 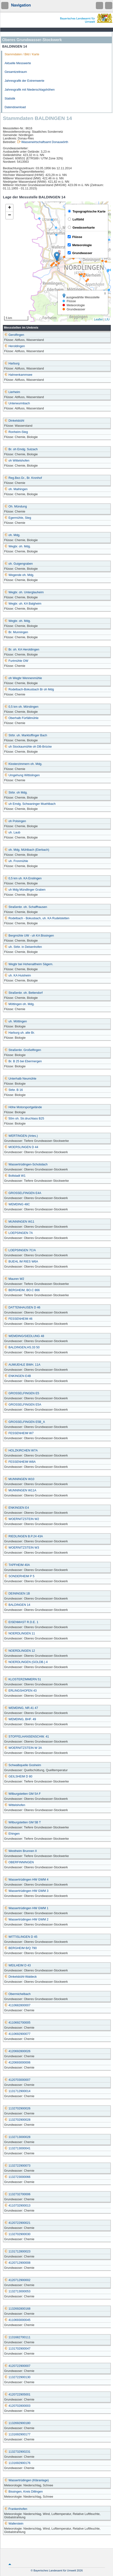 I want to click on MOERSLINGEN D 44, so click(x=21, y=1147).